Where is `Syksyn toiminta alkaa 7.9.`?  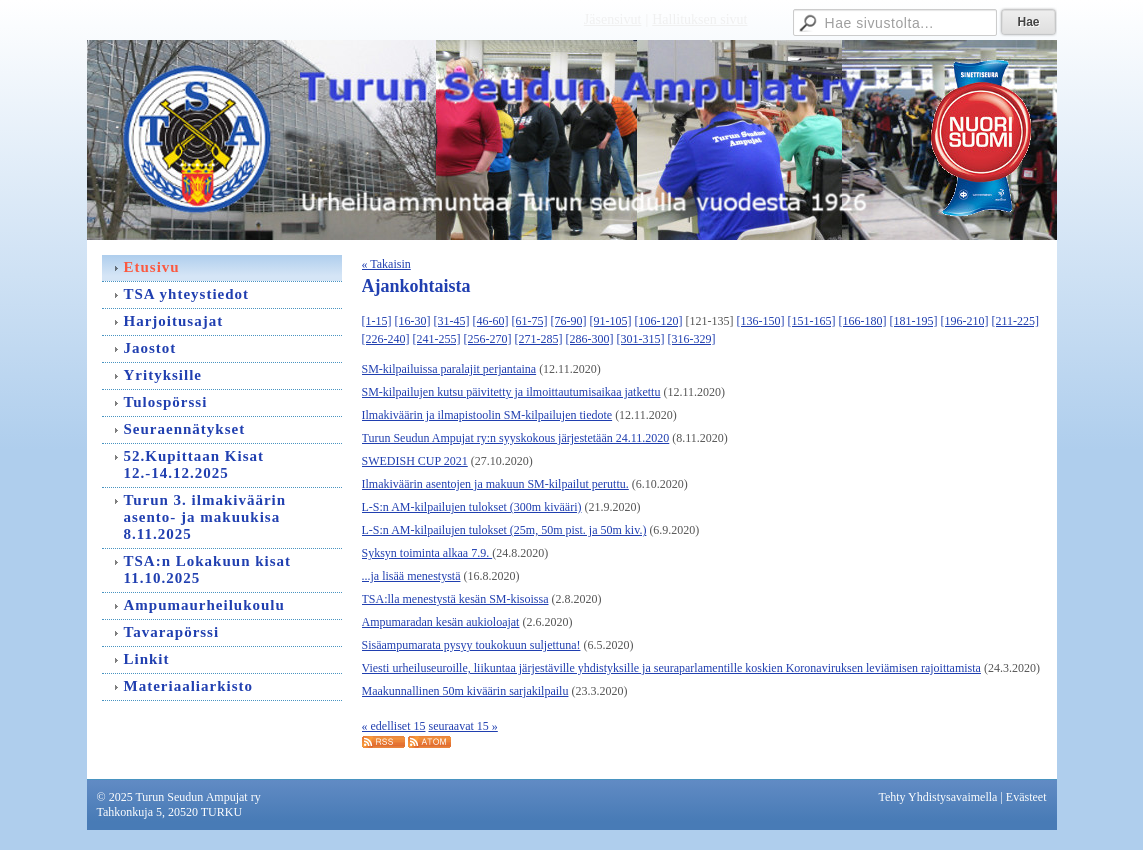 Syksyn toiminta alkaa 7.9. is located at coordinates (427, 553).